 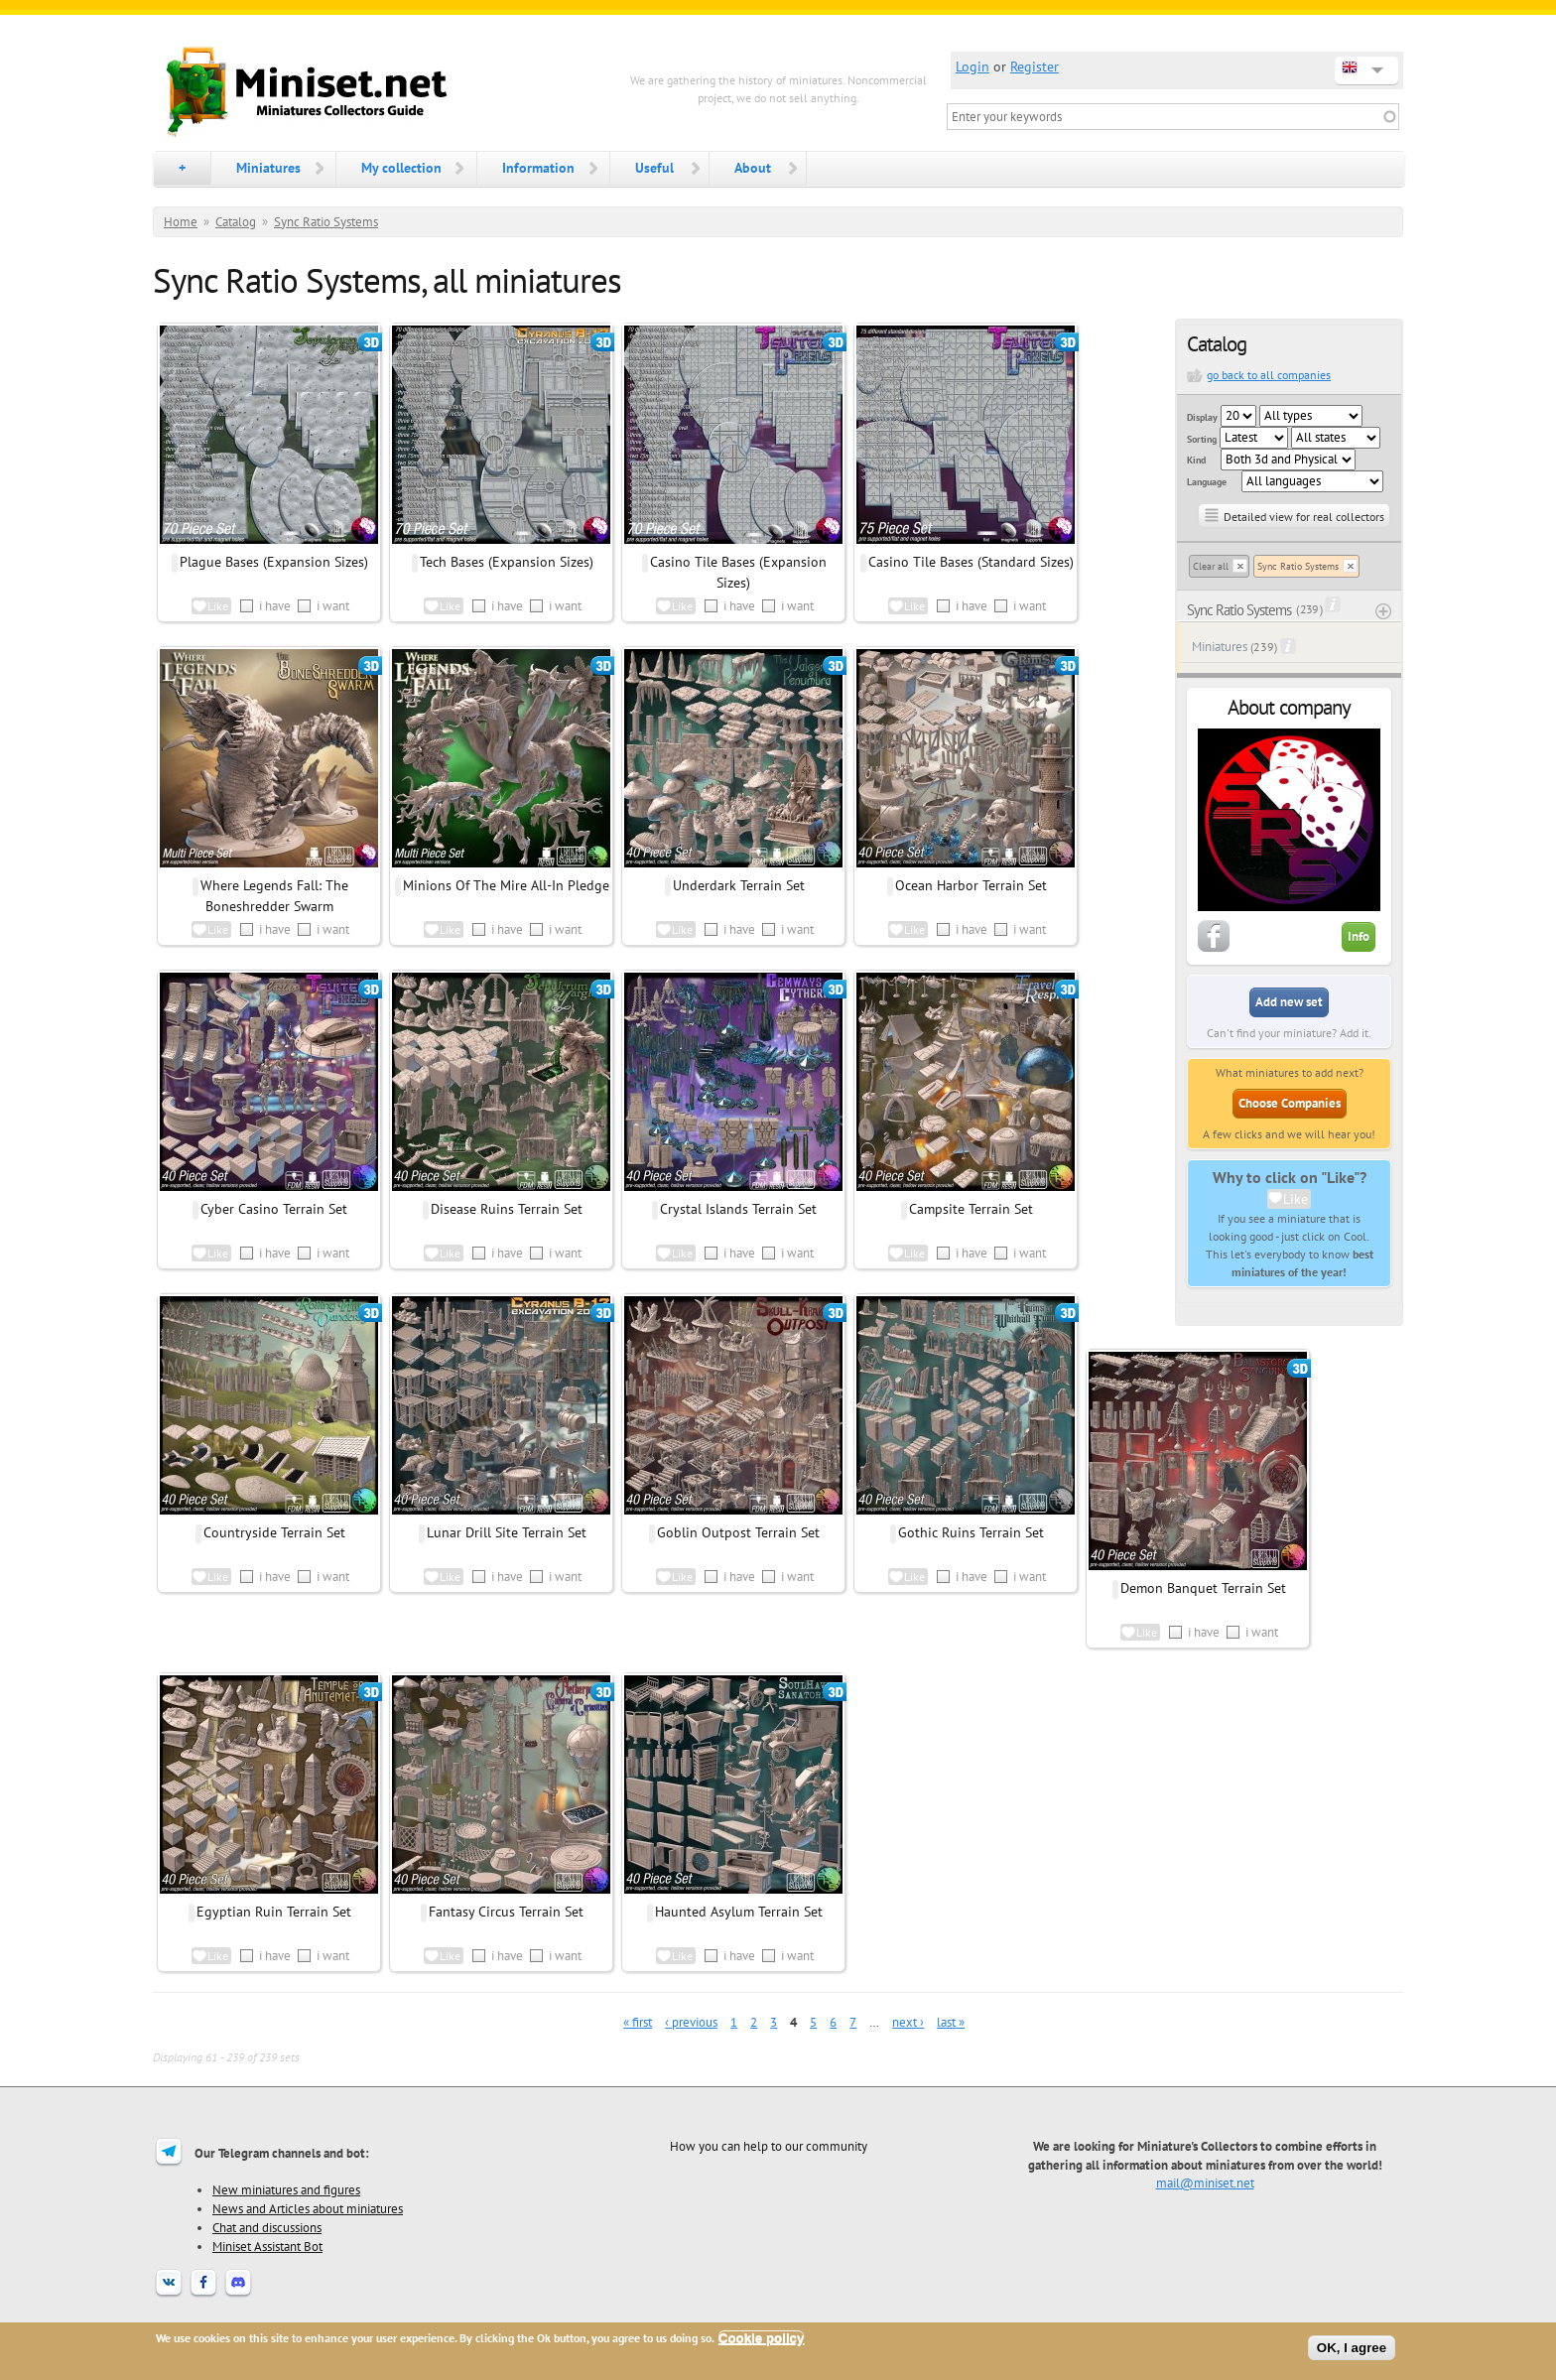 What do you see at coordinates (401, 168) in the screenshot?
I see `My collection` at bounding box center [401, 168].